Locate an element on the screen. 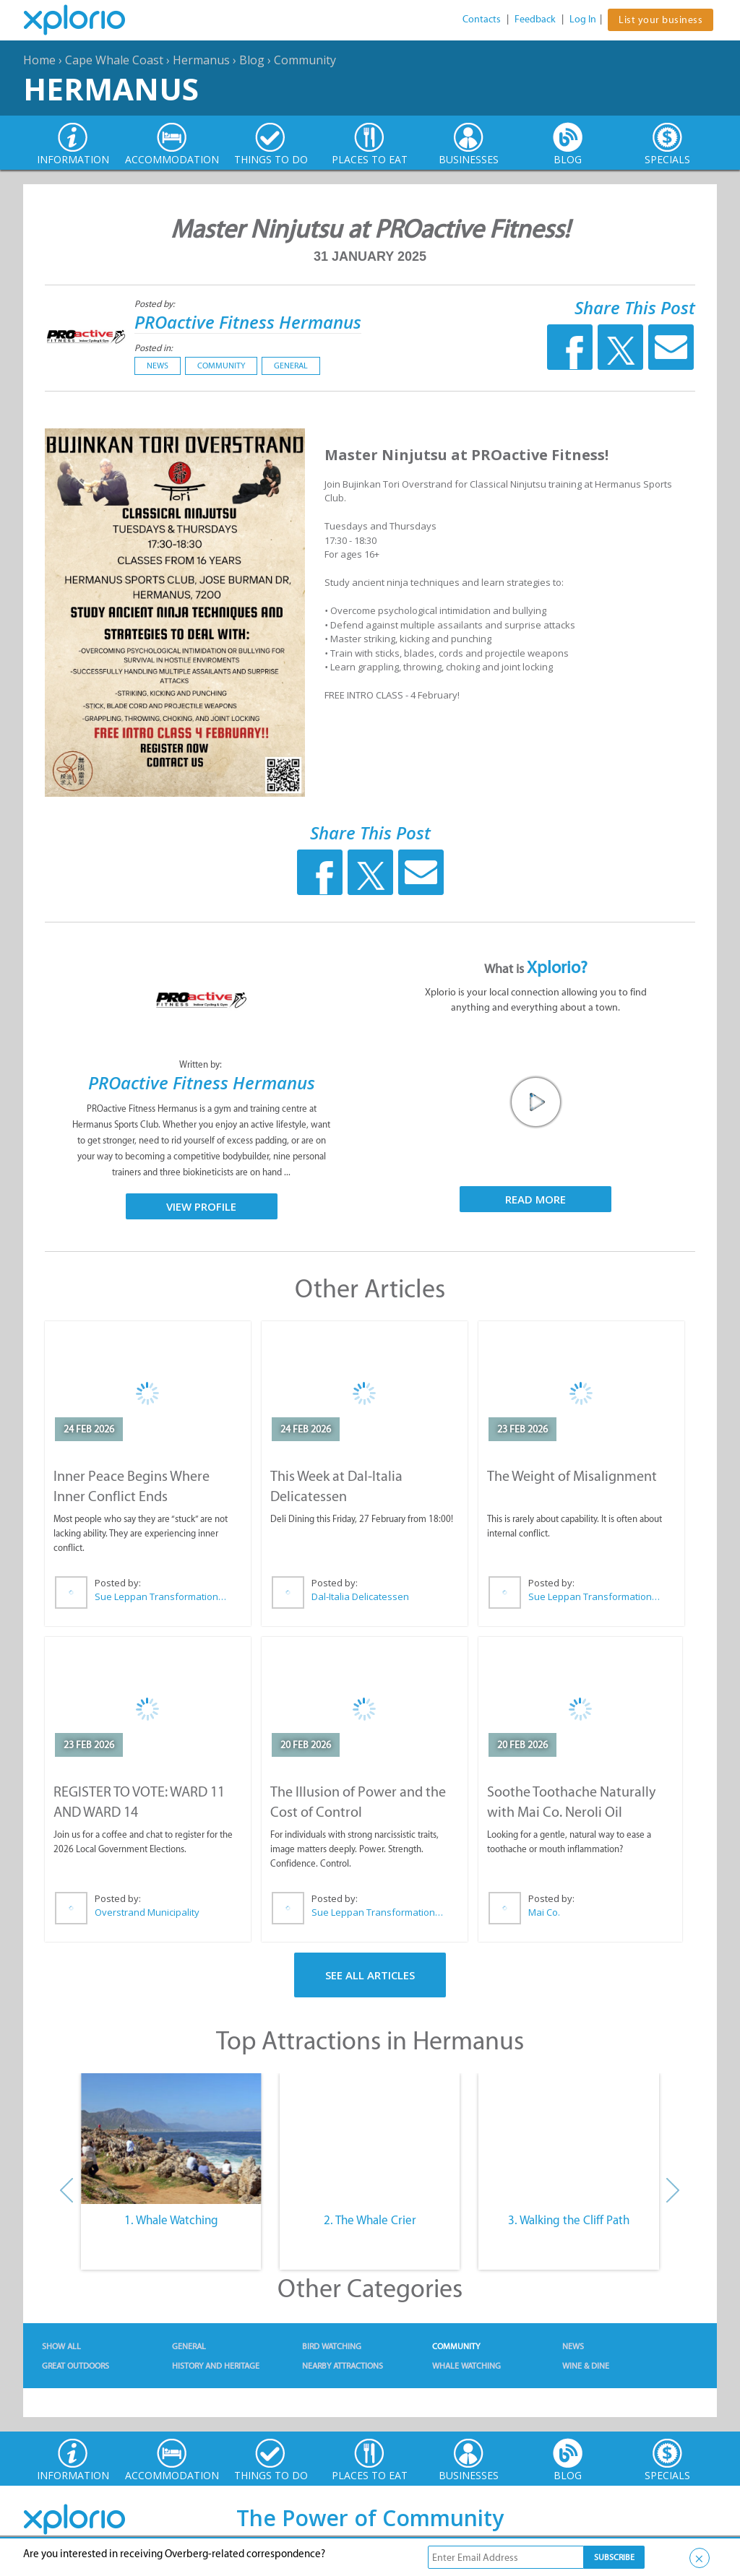 The height and width of the screenshot is (2576, 740). Bird Watching is located at coordinates (331, 2346).